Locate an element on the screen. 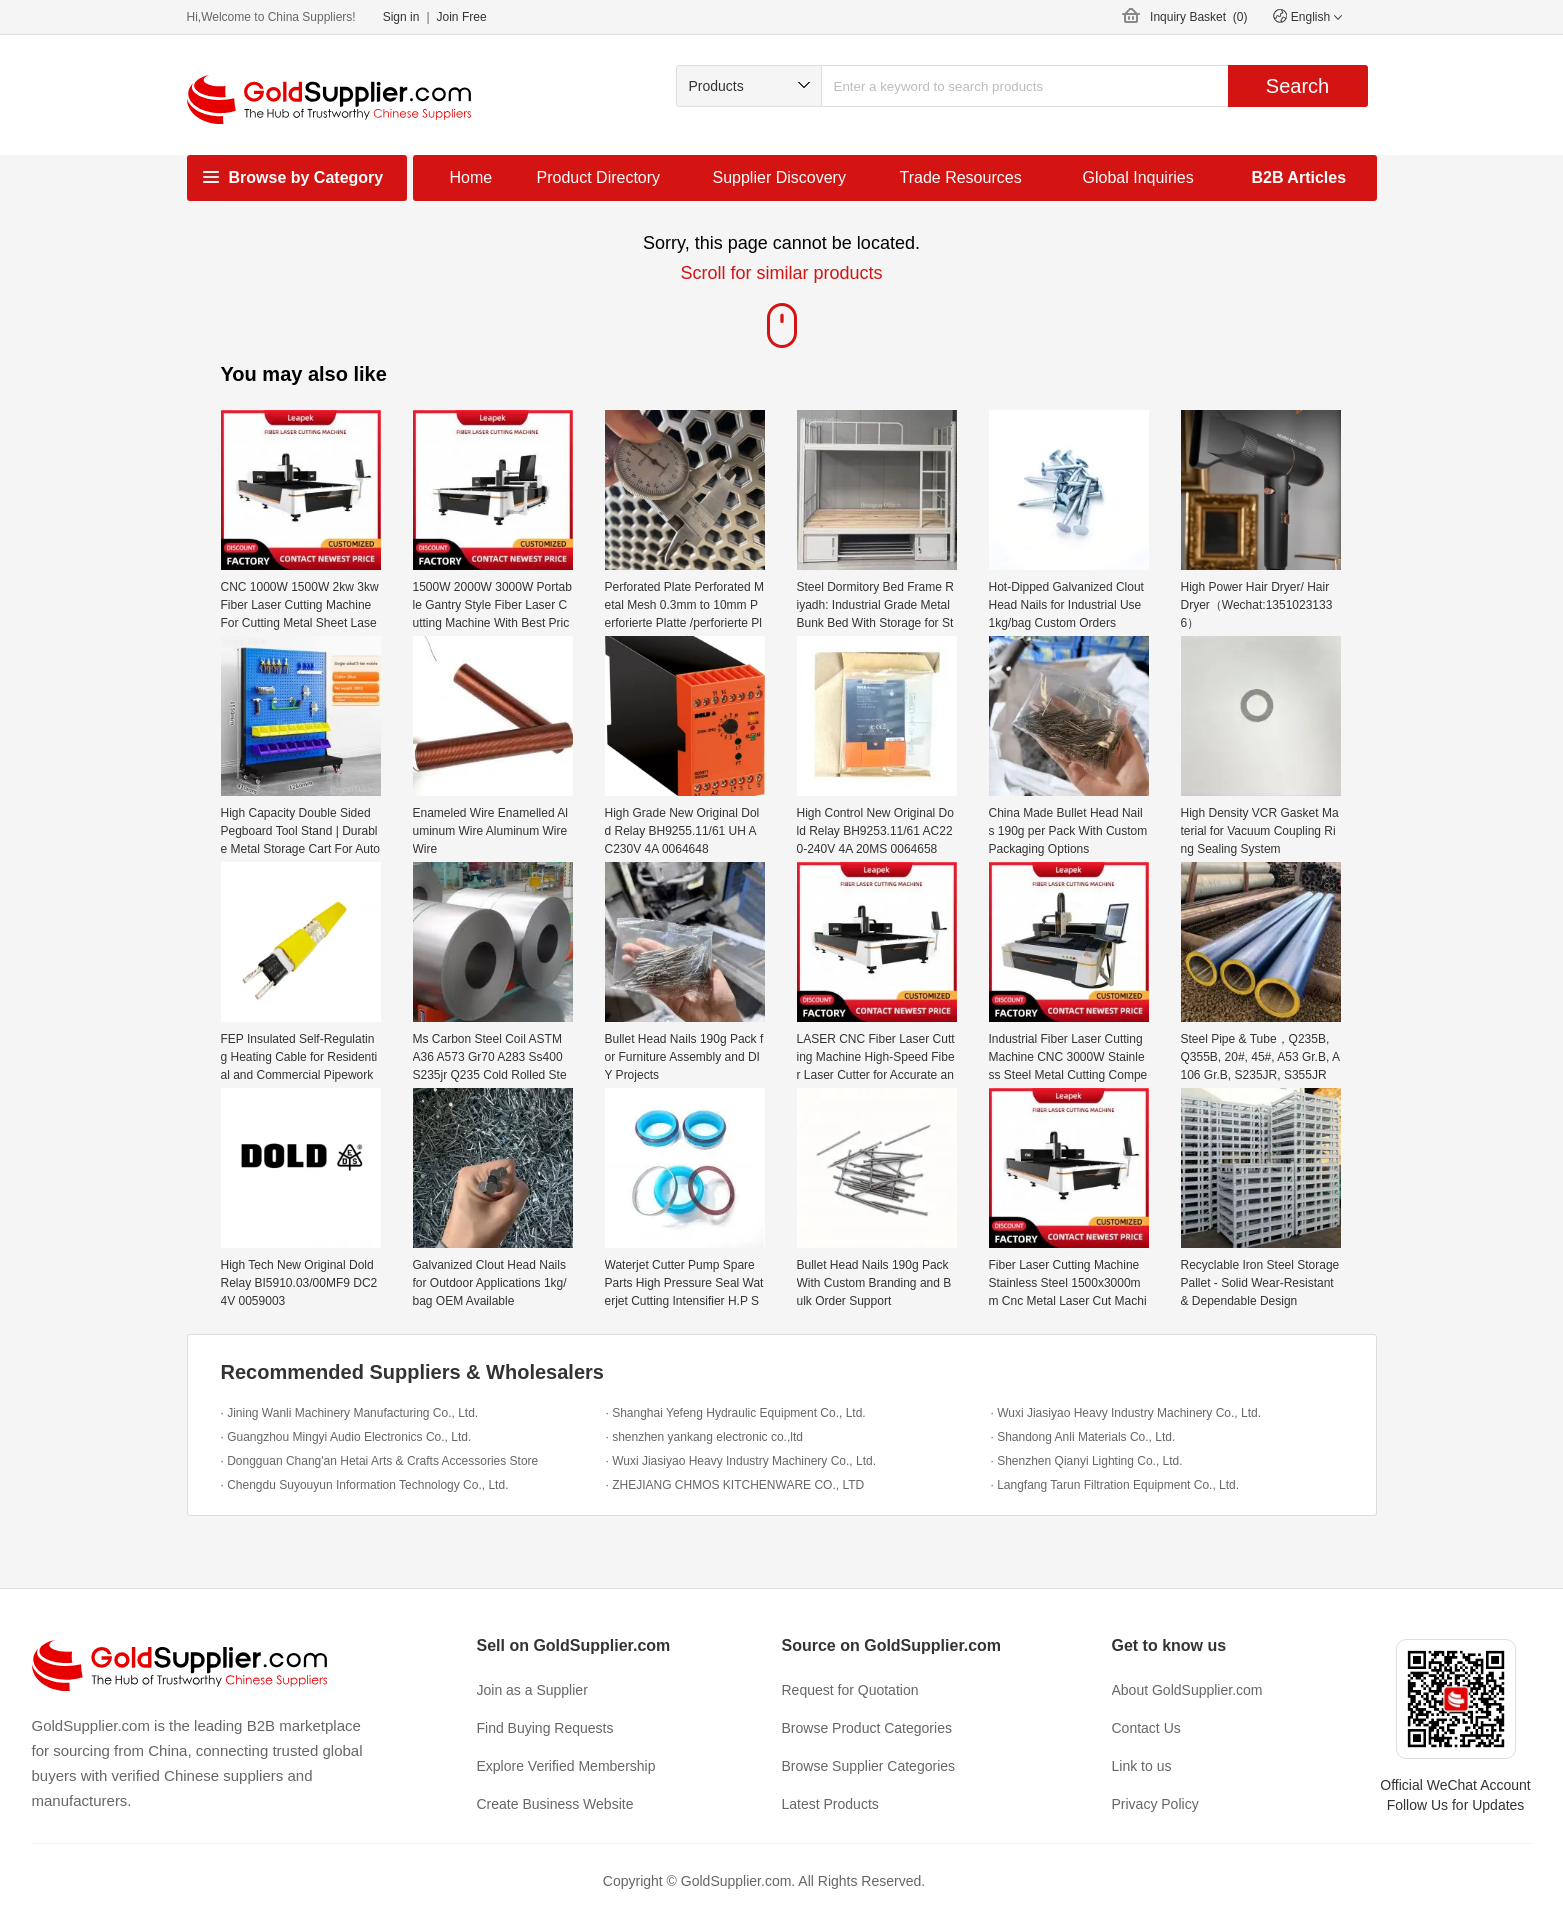  Sign in is located at coordinates (401, 17).